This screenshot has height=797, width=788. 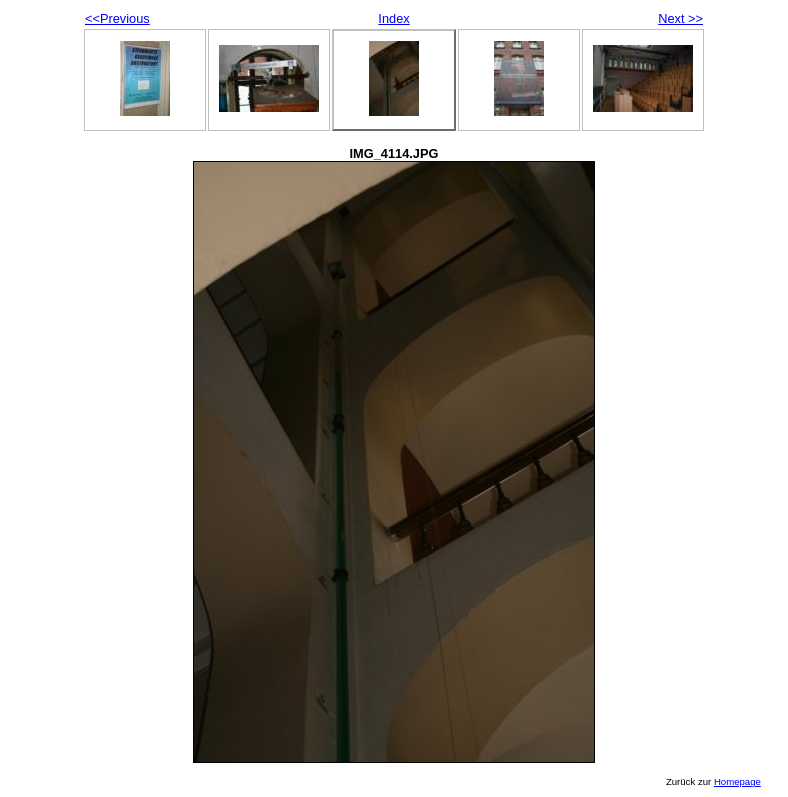 I want to click on <<Previous, so click(x=117, y=18).